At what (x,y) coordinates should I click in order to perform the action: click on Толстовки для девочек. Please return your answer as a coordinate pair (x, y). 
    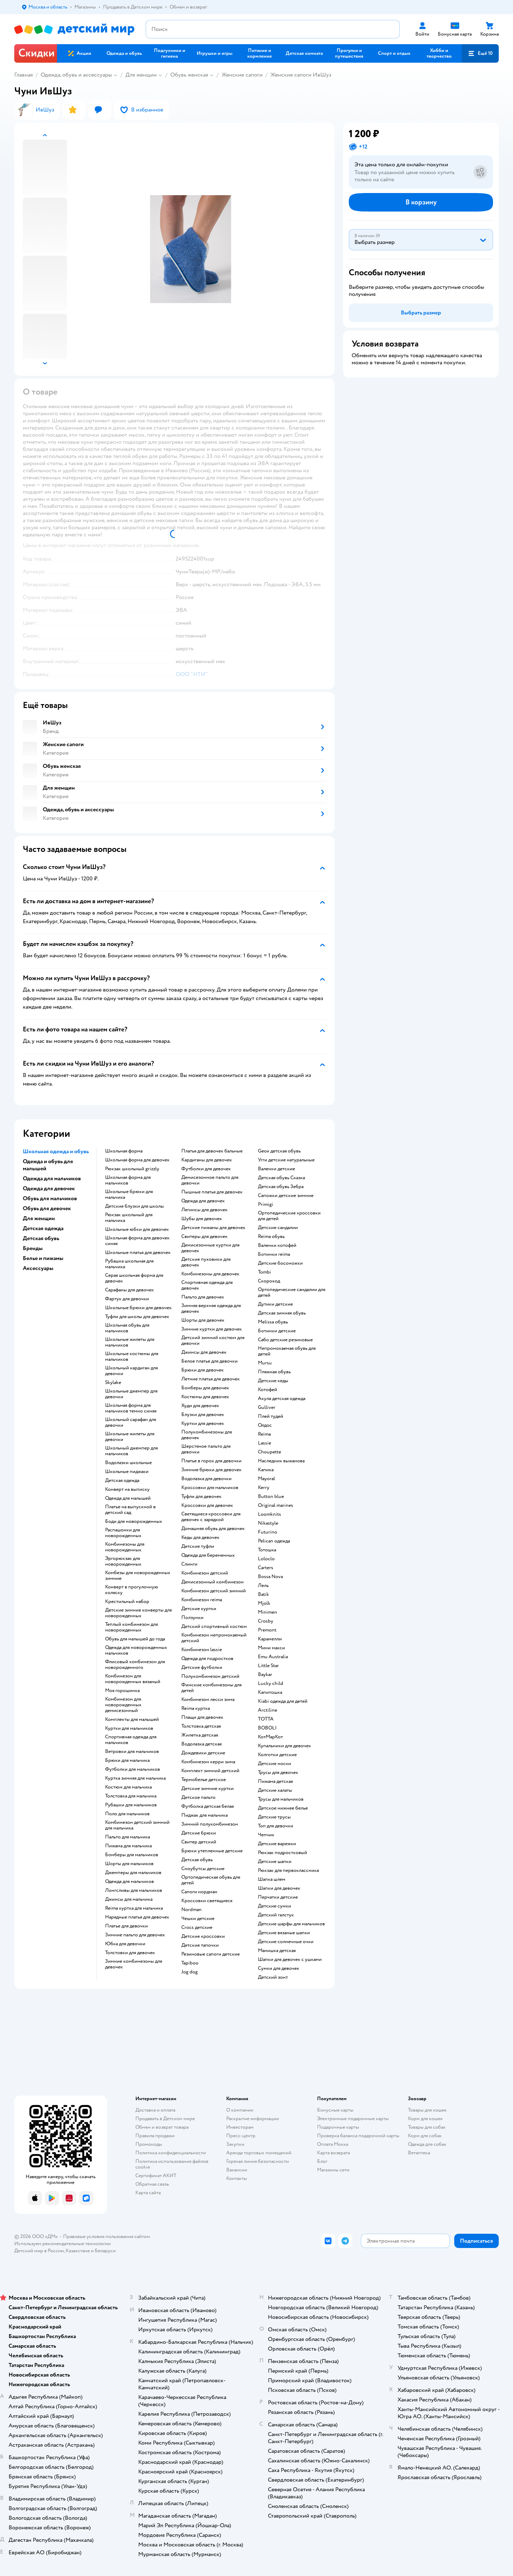
    Looking at the image, I should click on (130, 1953).